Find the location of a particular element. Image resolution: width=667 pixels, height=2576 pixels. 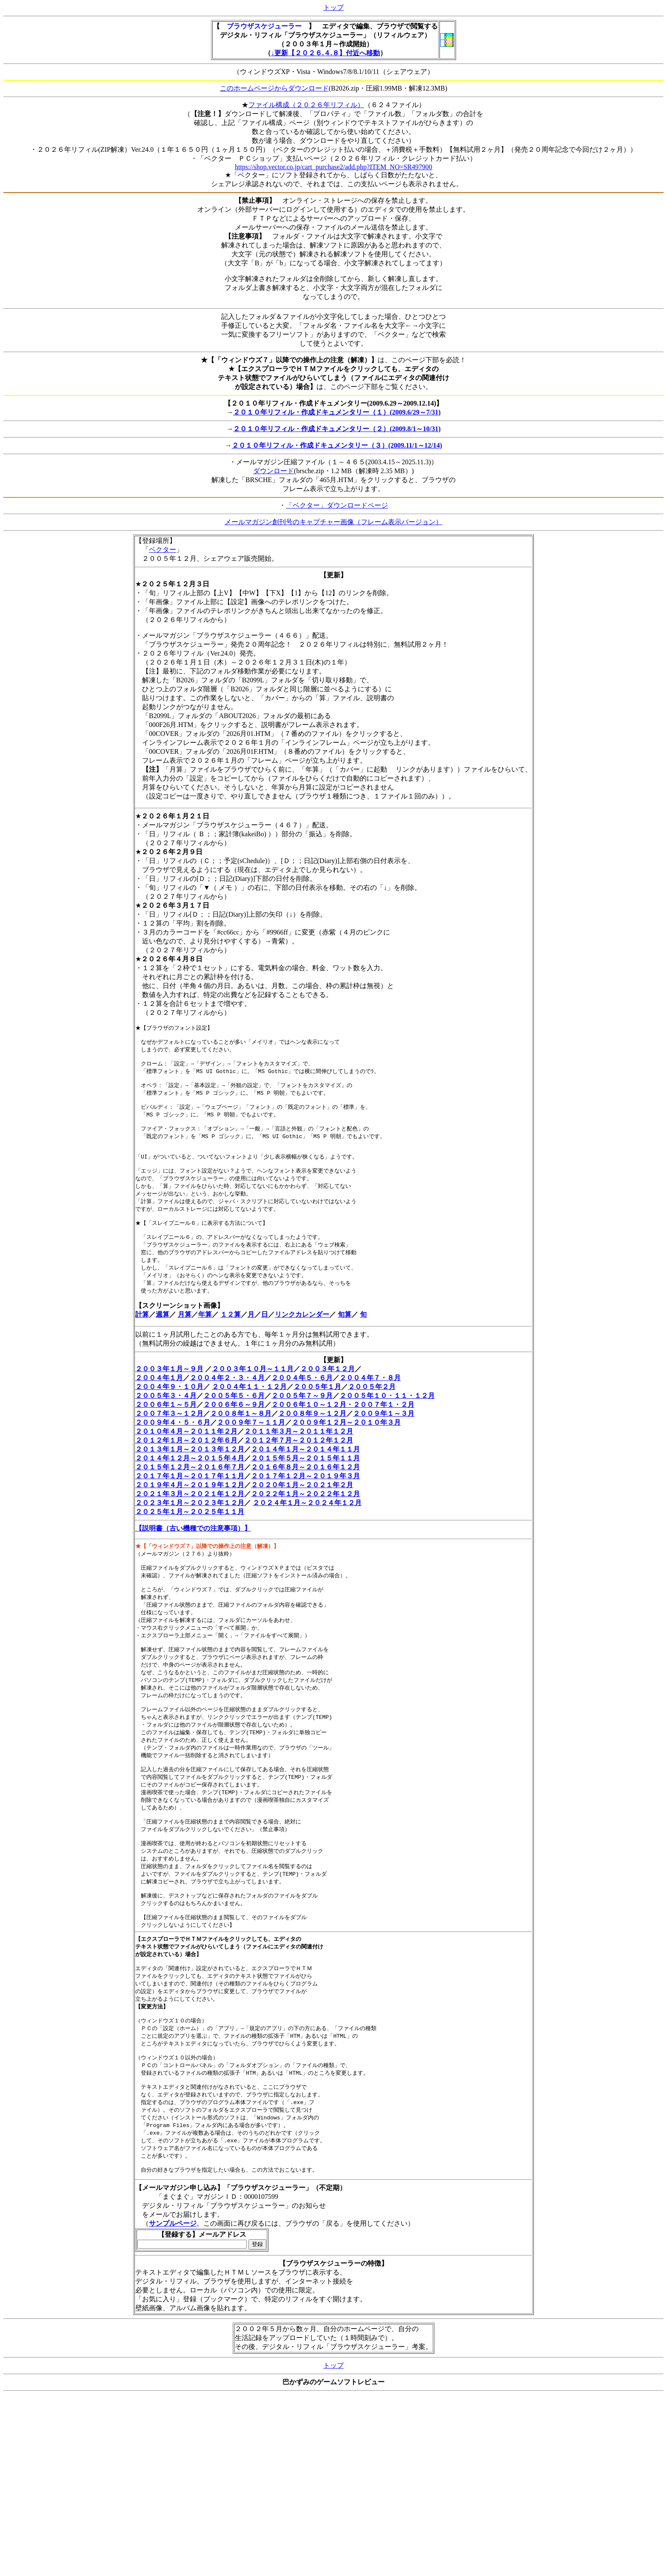

２００５年５・６月 is located at coordinates (234, 1419).